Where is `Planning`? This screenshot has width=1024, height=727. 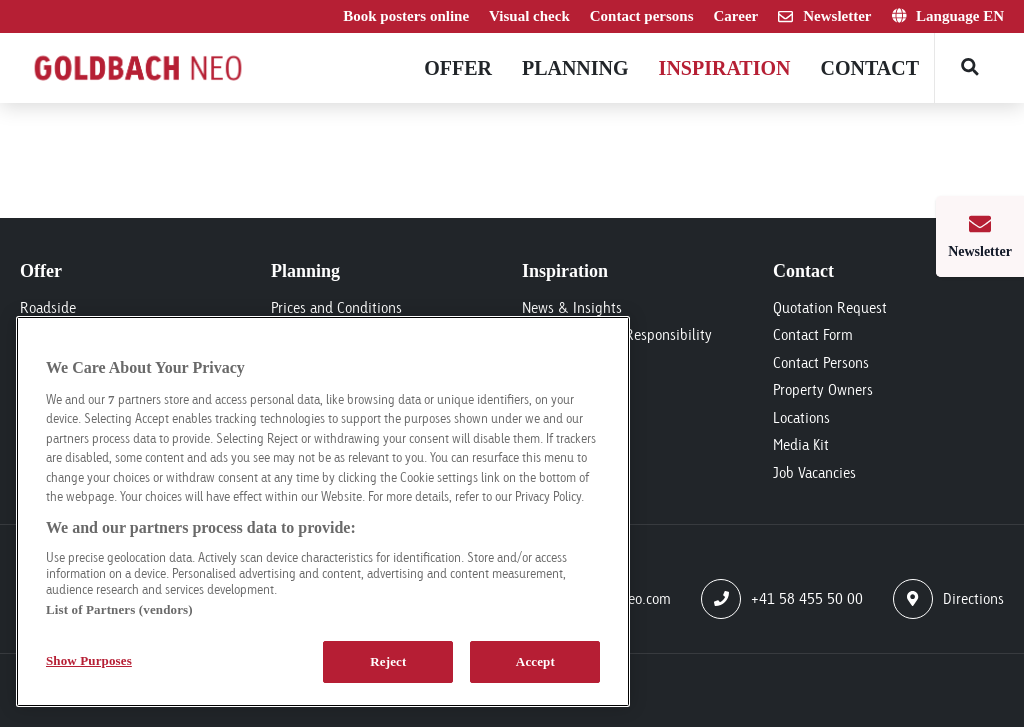
Planning is located at coordinates (575, 68).